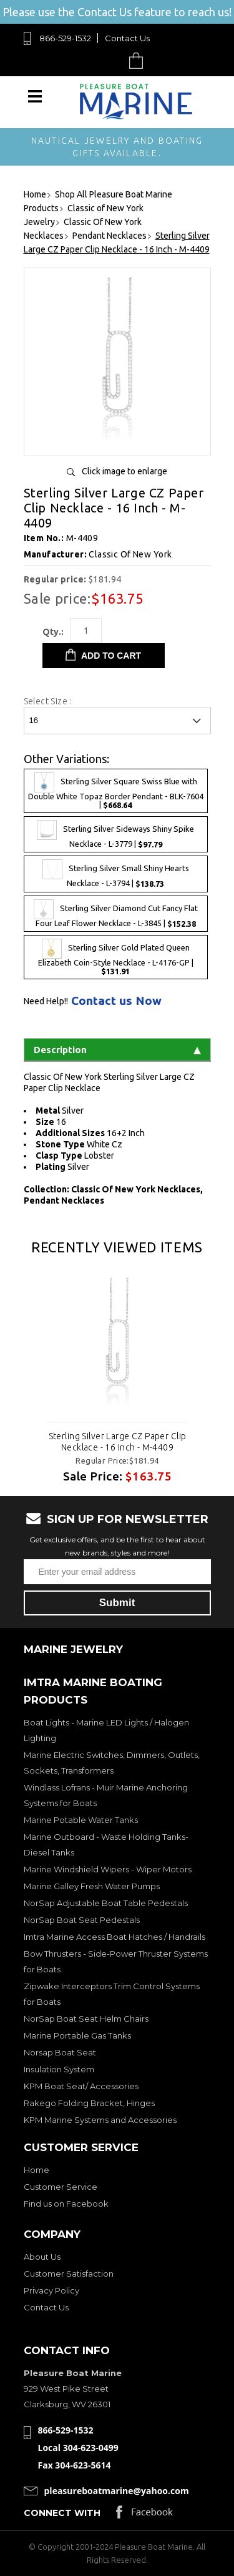 The image size is (234, 2576). Describe the element at coordinates (127, 38) in the screenshot. I see `Contact Us` at that location.